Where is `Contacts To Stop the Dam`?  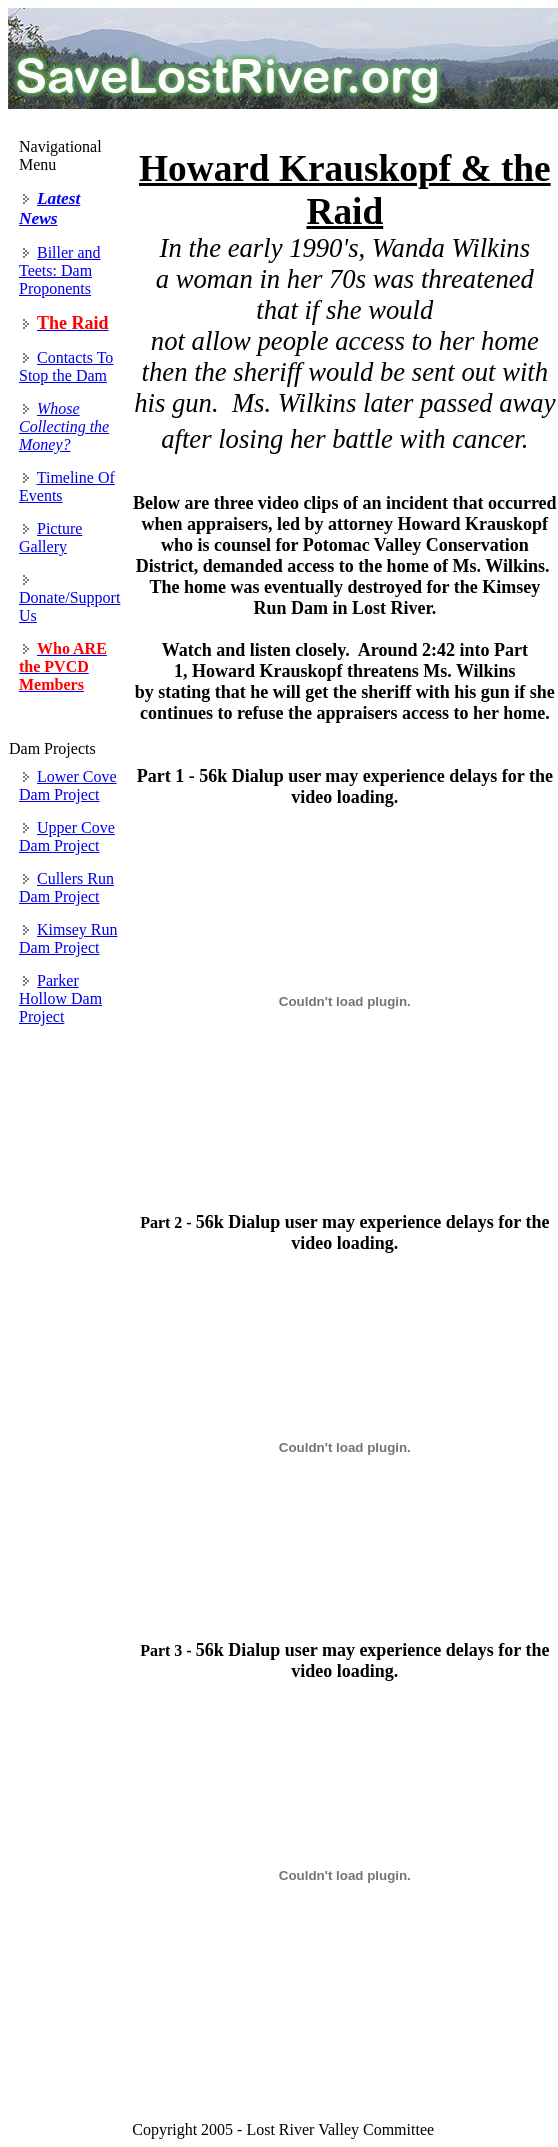
Contacts To Stop the Dam is located at coordinates (66, 366).